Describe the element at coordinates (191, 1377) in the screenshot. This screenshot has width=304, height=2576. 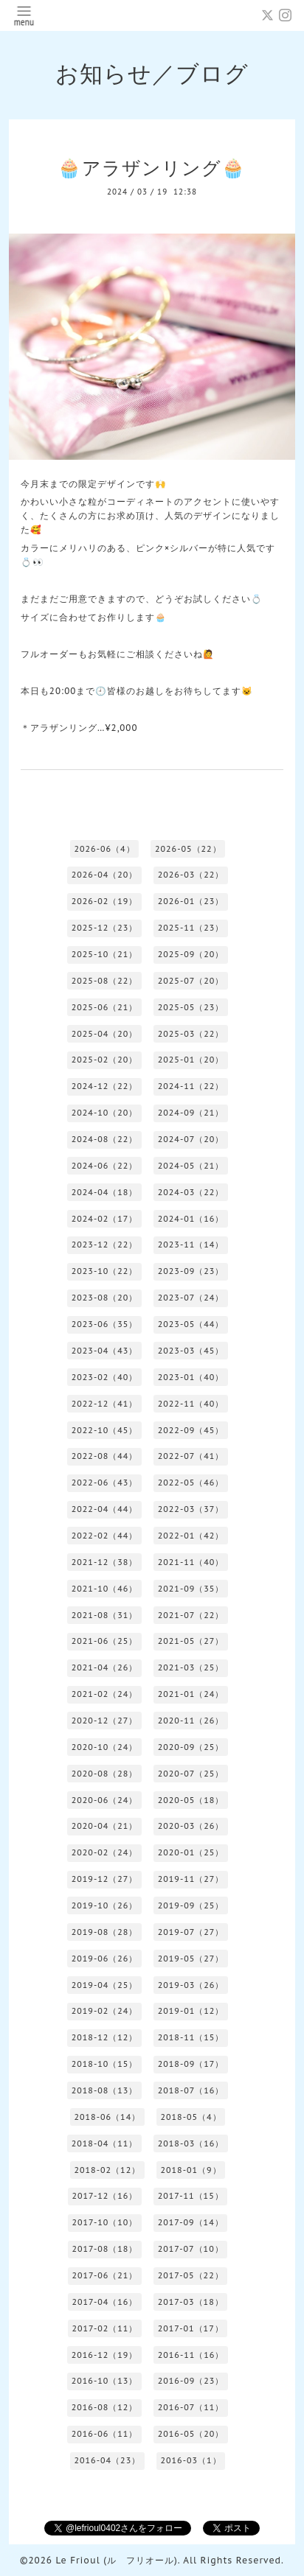
I see `2023-01（40）` at that location.